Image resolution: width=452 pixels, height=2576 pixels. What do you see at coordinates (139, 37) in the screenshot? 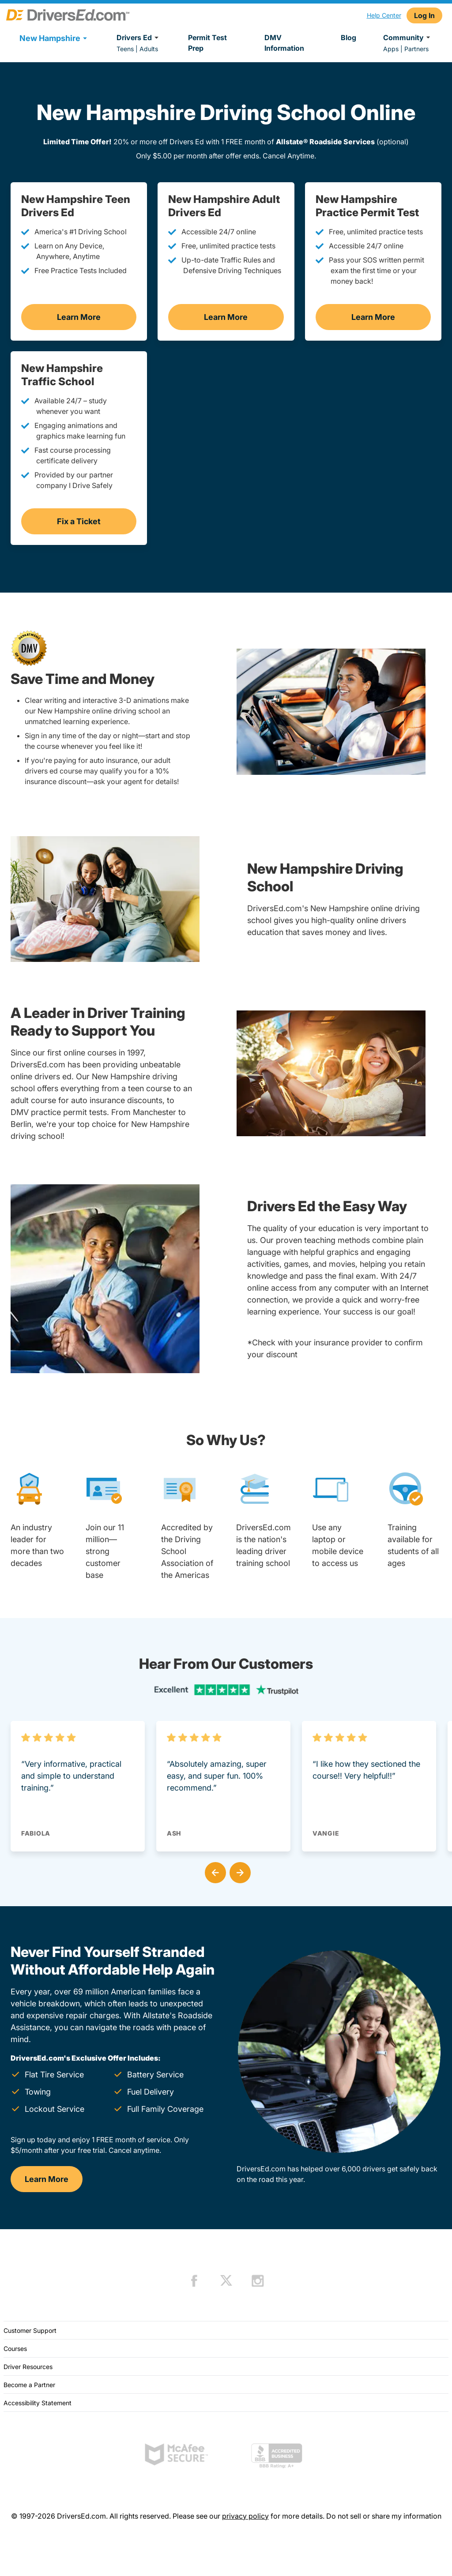
I see `Drivers Ed` at bounding box center [139, 37].